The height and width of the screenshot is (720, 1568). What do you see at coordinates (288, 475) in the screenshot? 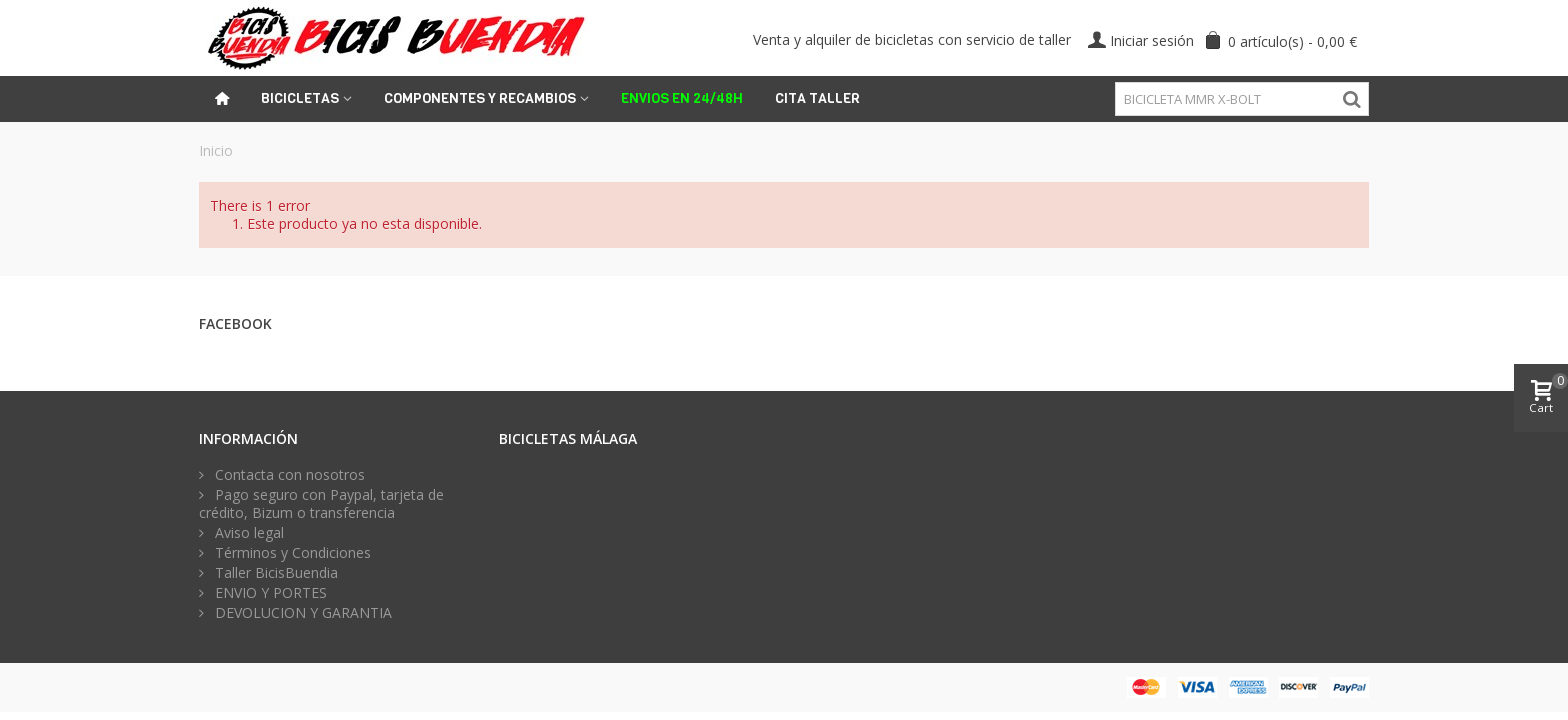
I see `Contacta con nosotros` at bounding box center [288, 475].